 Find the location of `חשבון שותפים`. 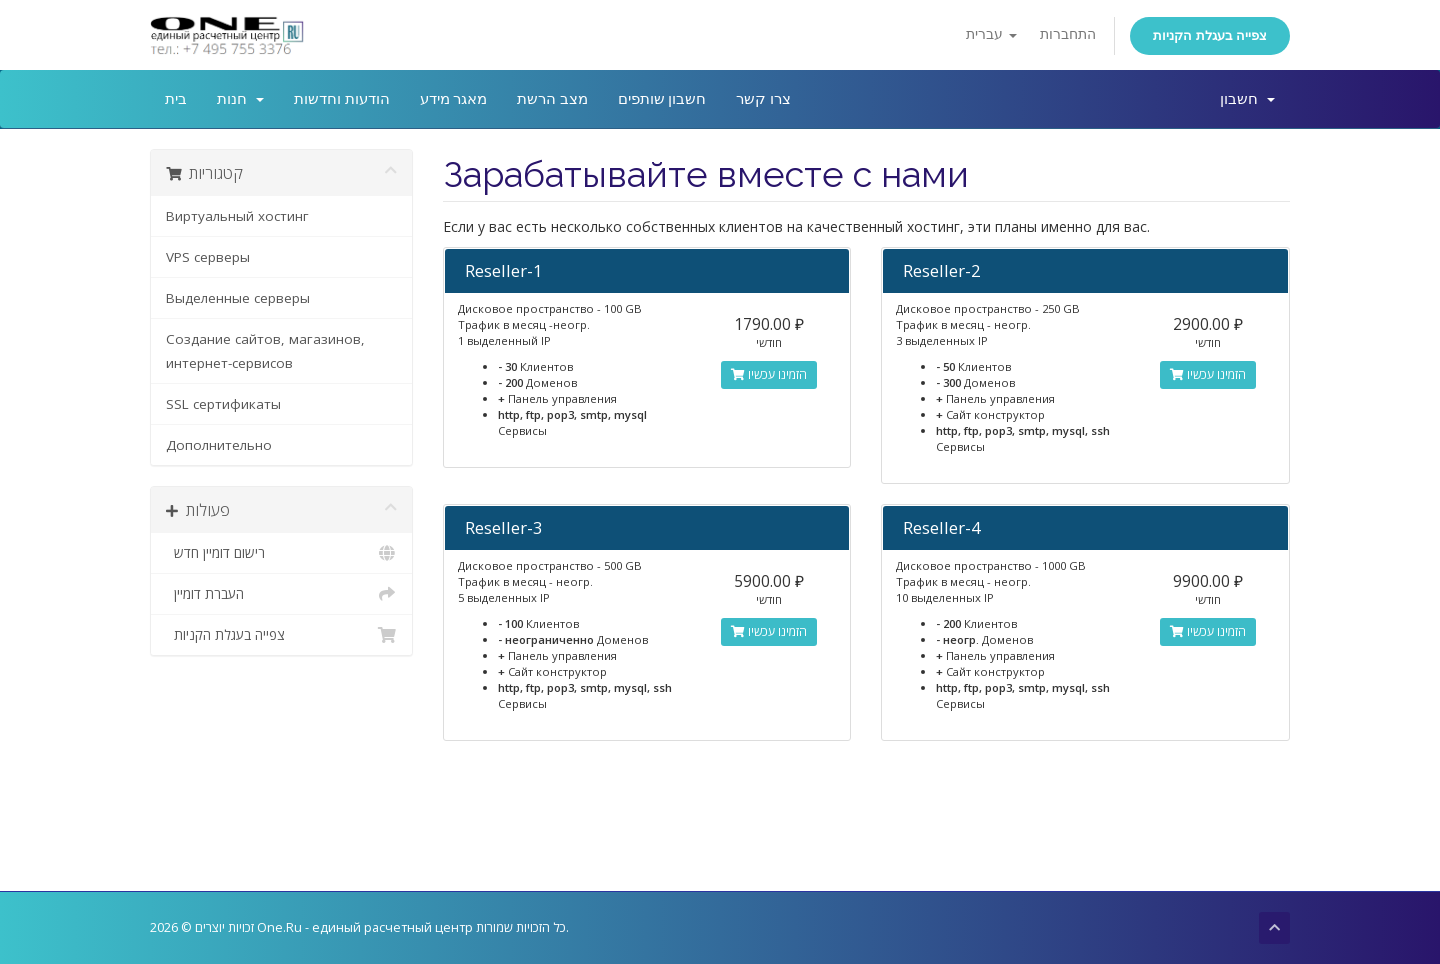

חשבון שותפים is located at coordinates (662, 99).